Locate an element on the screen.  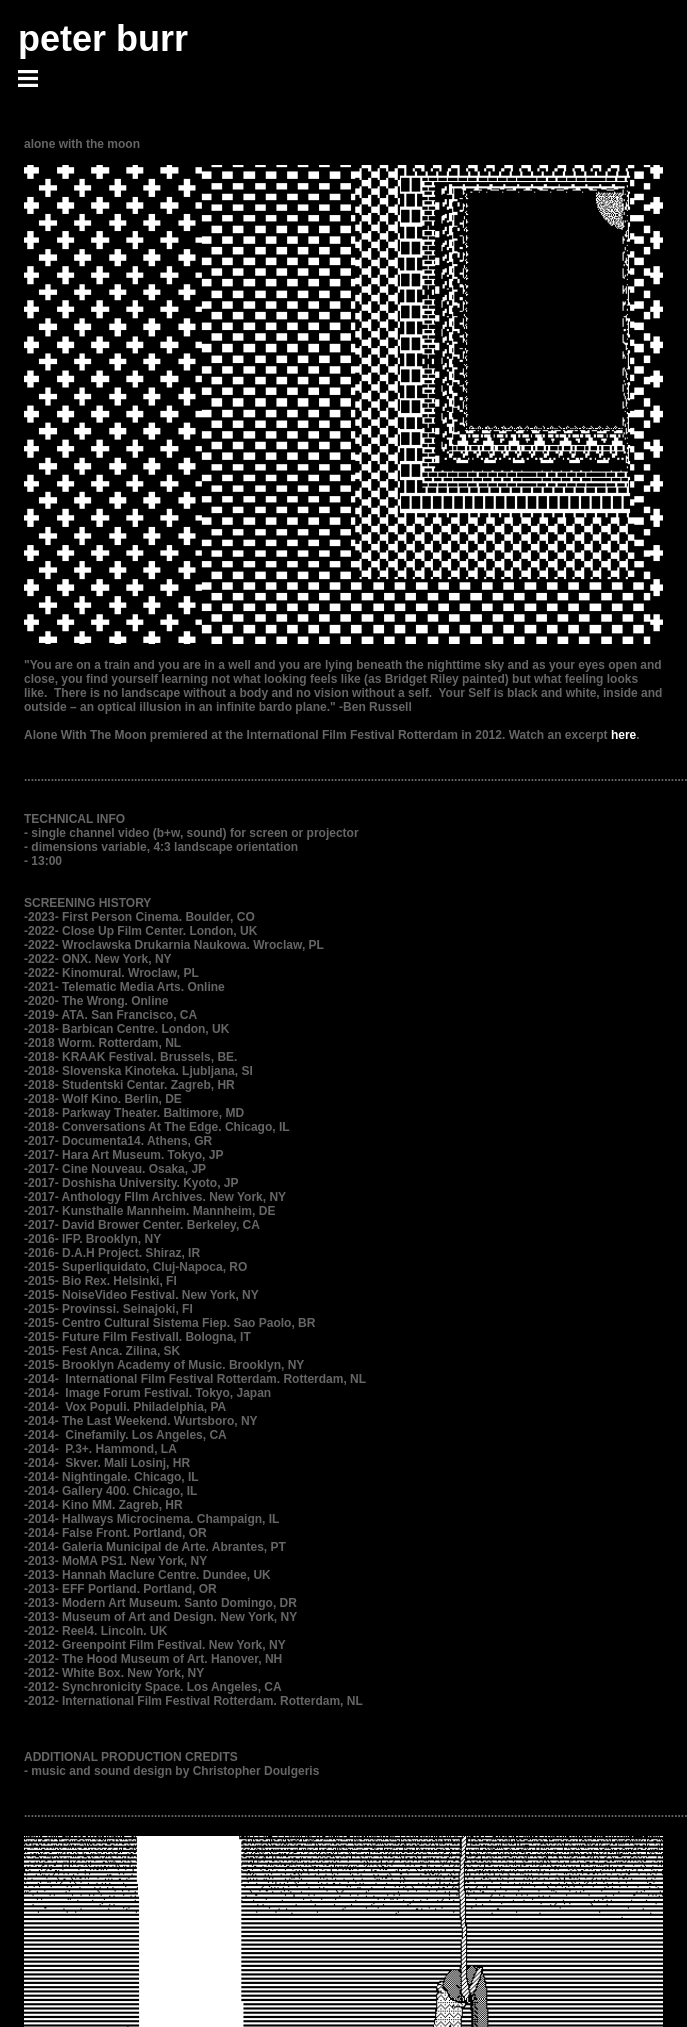
here is located at coordinates (623, 735).